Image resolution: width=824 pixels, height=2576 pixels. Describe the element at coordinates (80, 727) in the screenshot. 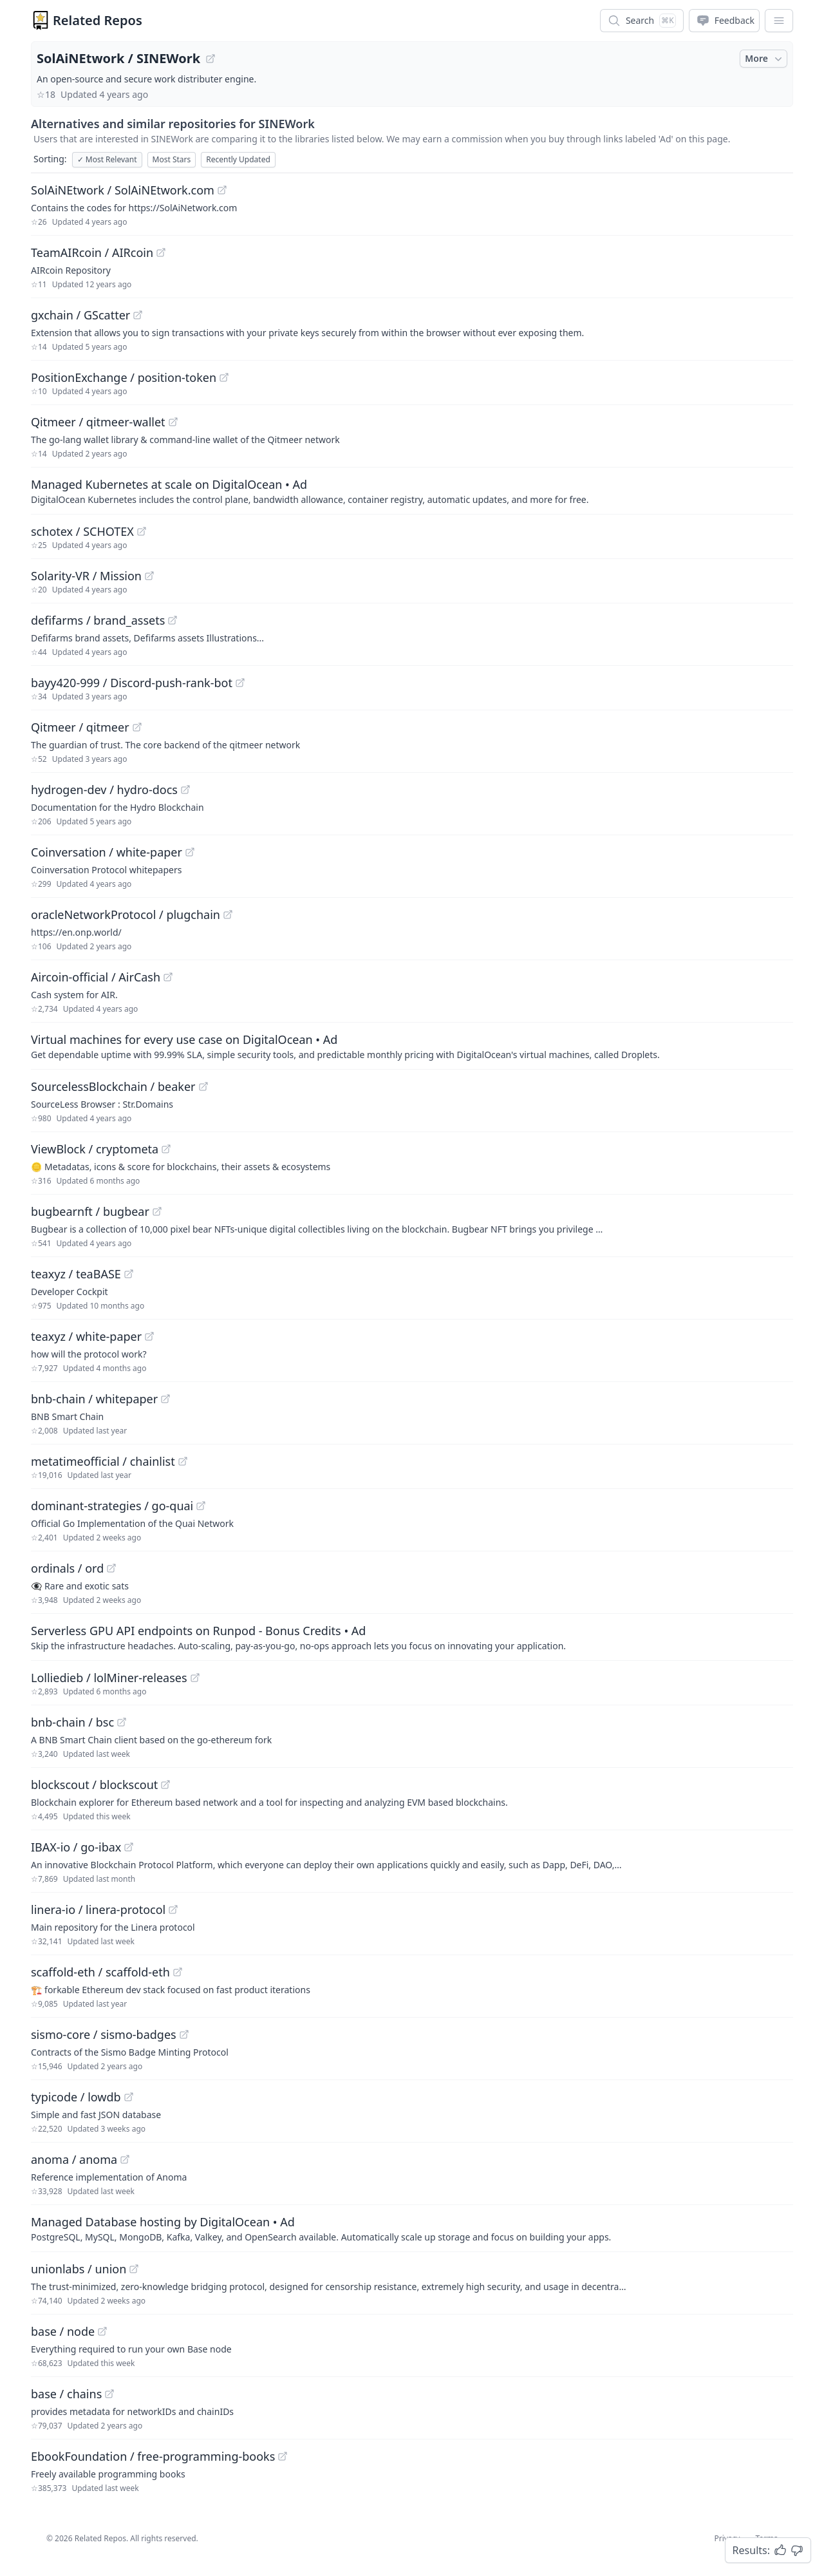

I see `Qitmeer / qitmeer` at that location.